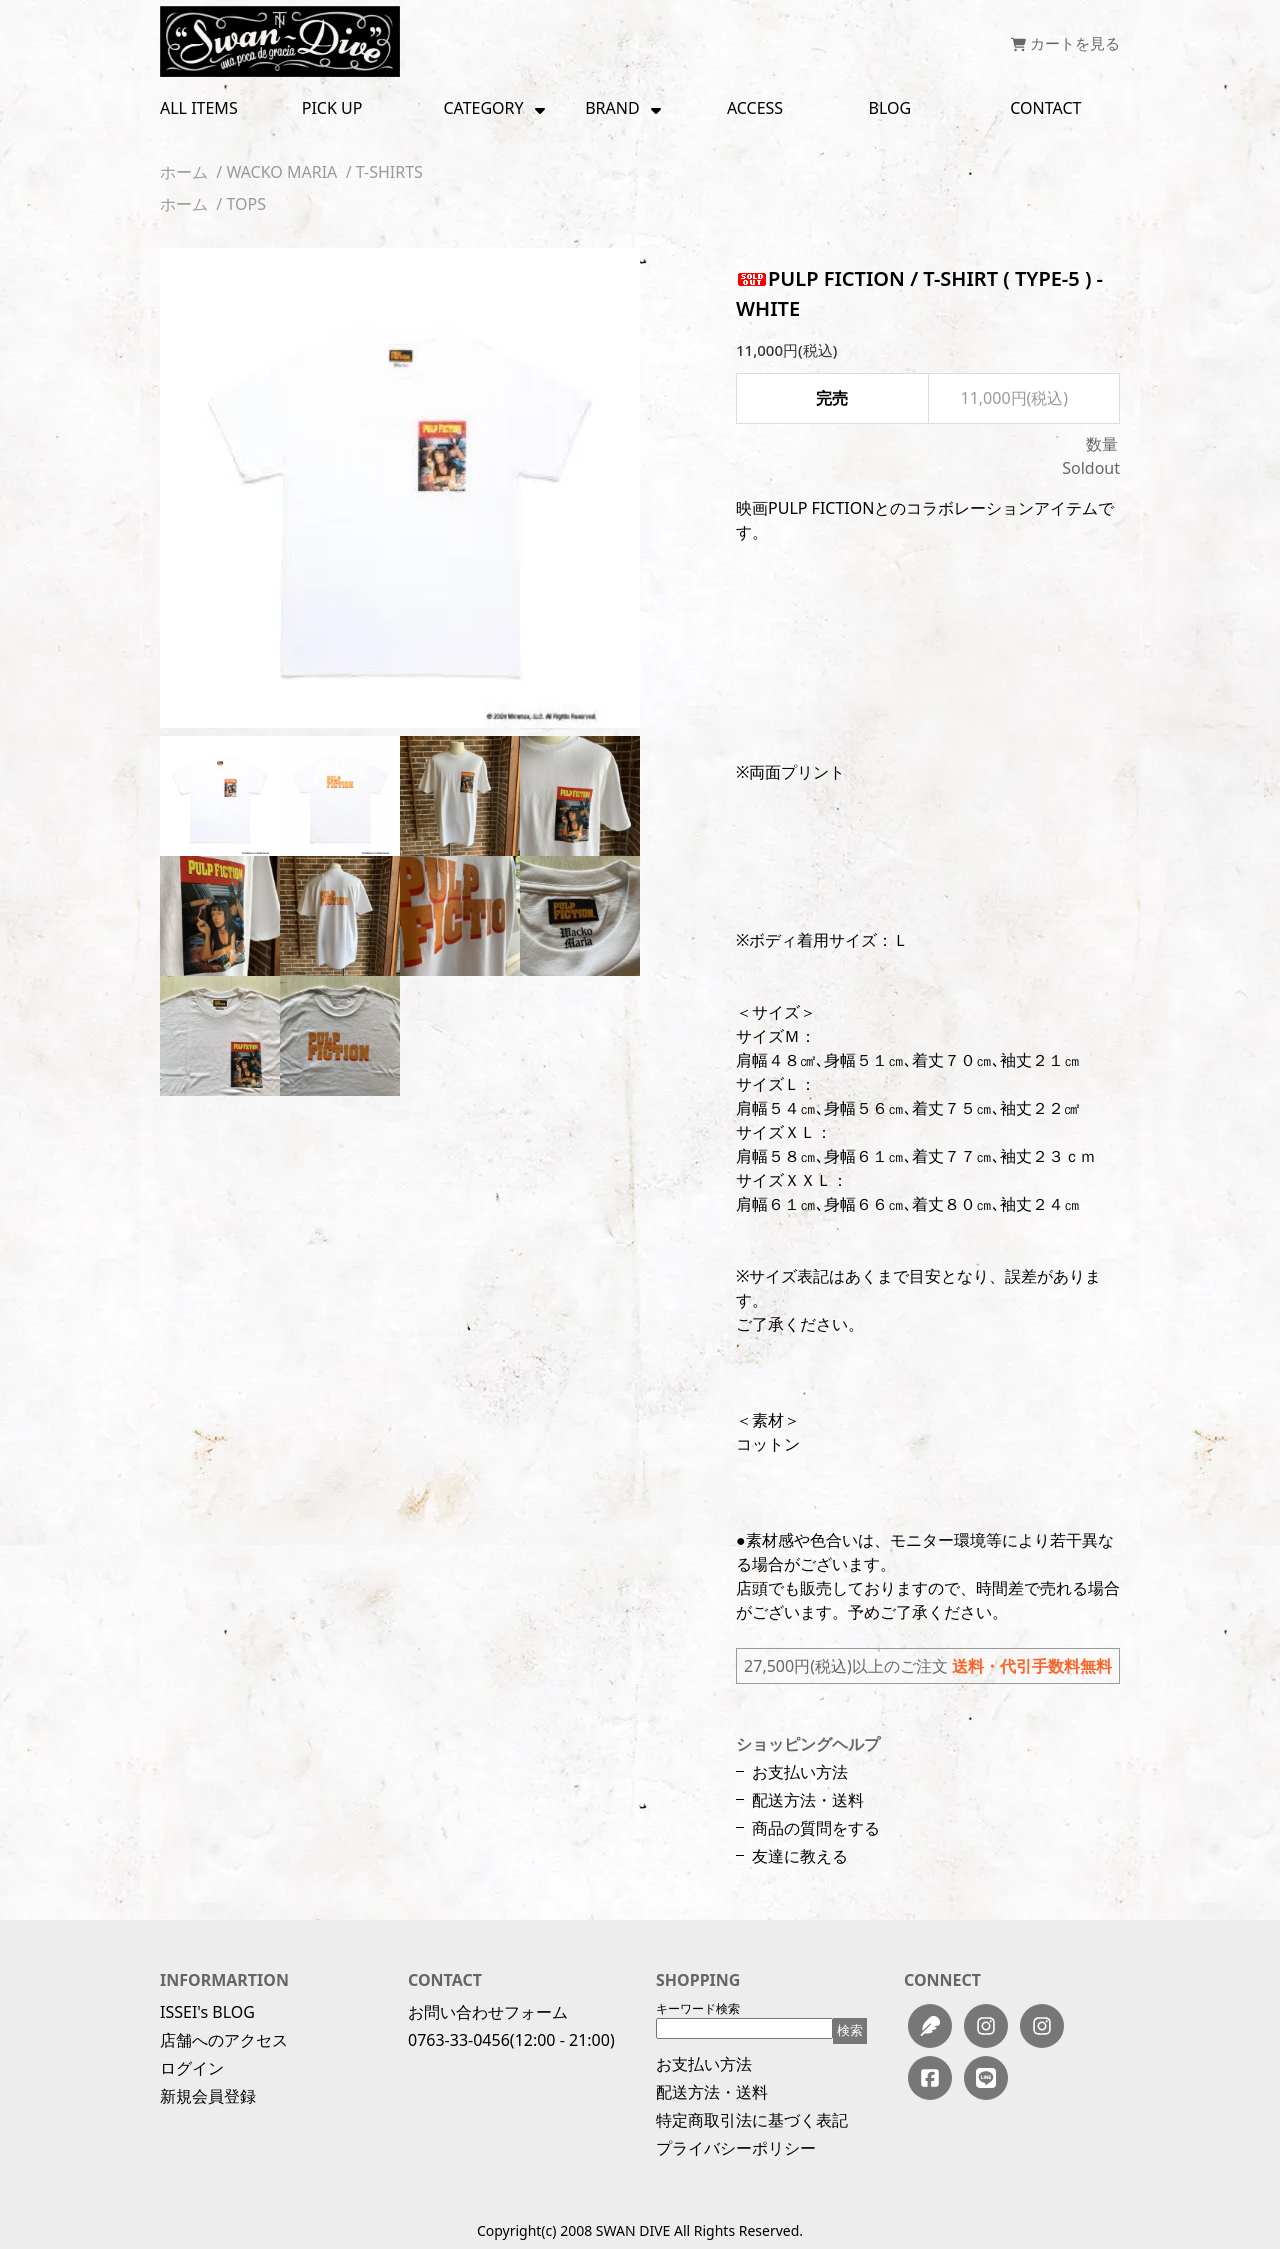 Image resolution: width=1280 pixels, height=2249 pixels. What do you see at coordinates (192, 2068) in the screenshot?
I see `ログイン` at bounding box center [192, 2068].